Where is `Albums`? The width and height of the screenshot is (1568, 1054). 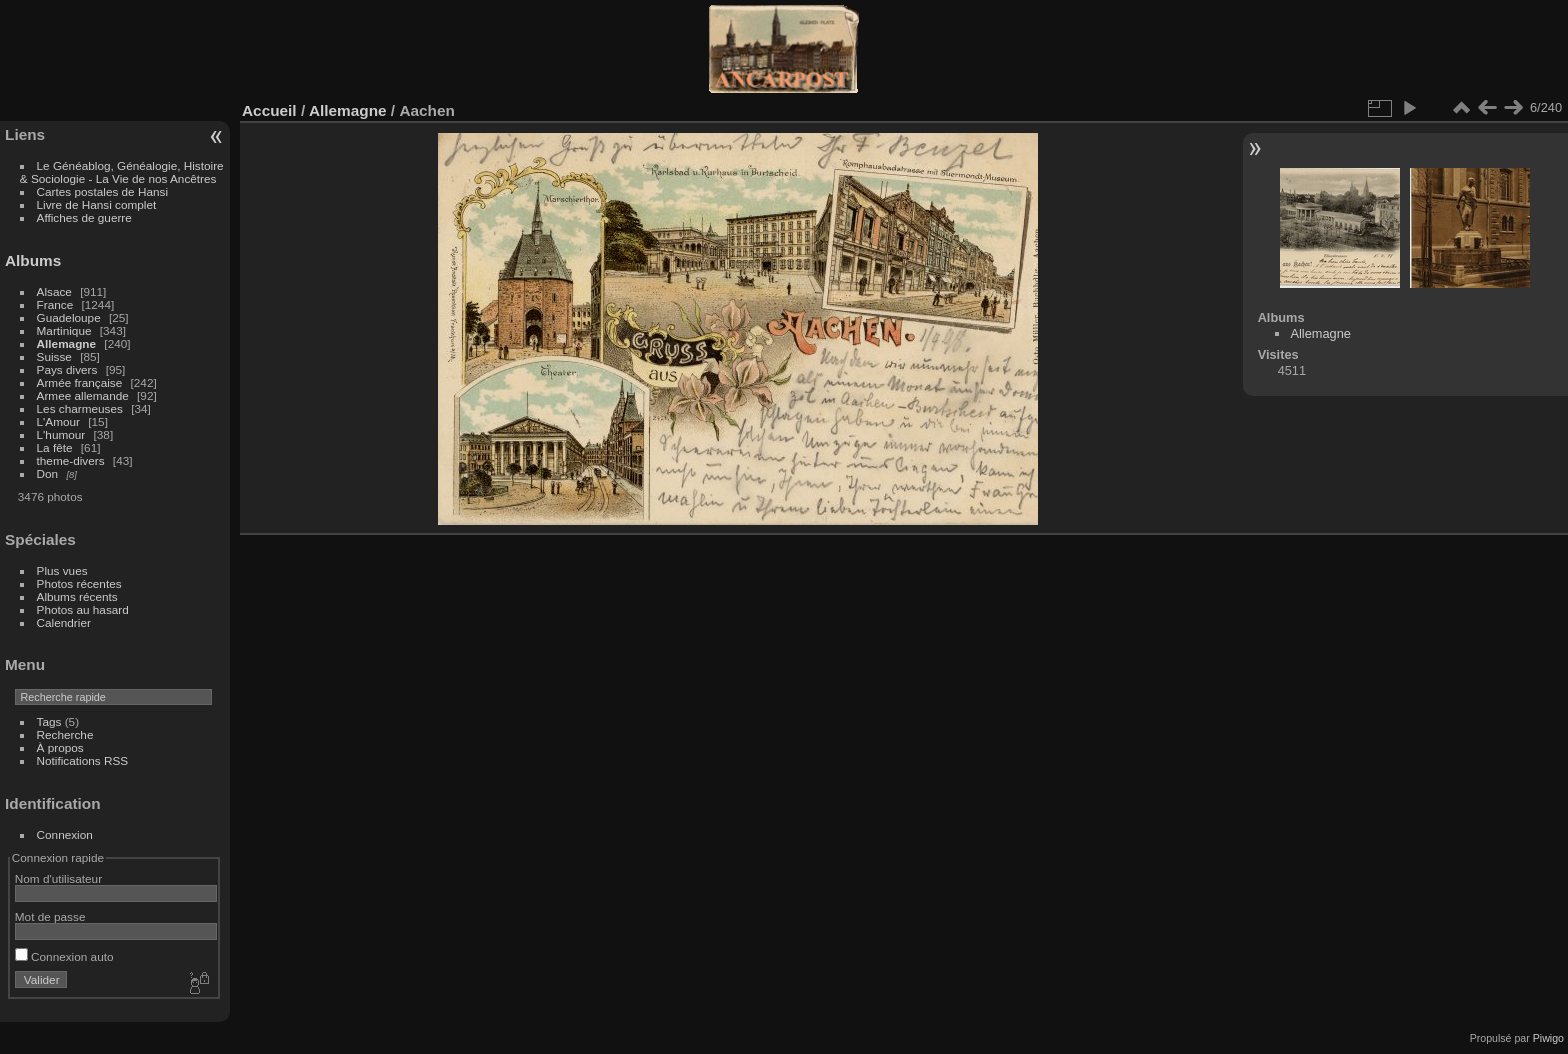 Albums is located at coordinates (33, 260).